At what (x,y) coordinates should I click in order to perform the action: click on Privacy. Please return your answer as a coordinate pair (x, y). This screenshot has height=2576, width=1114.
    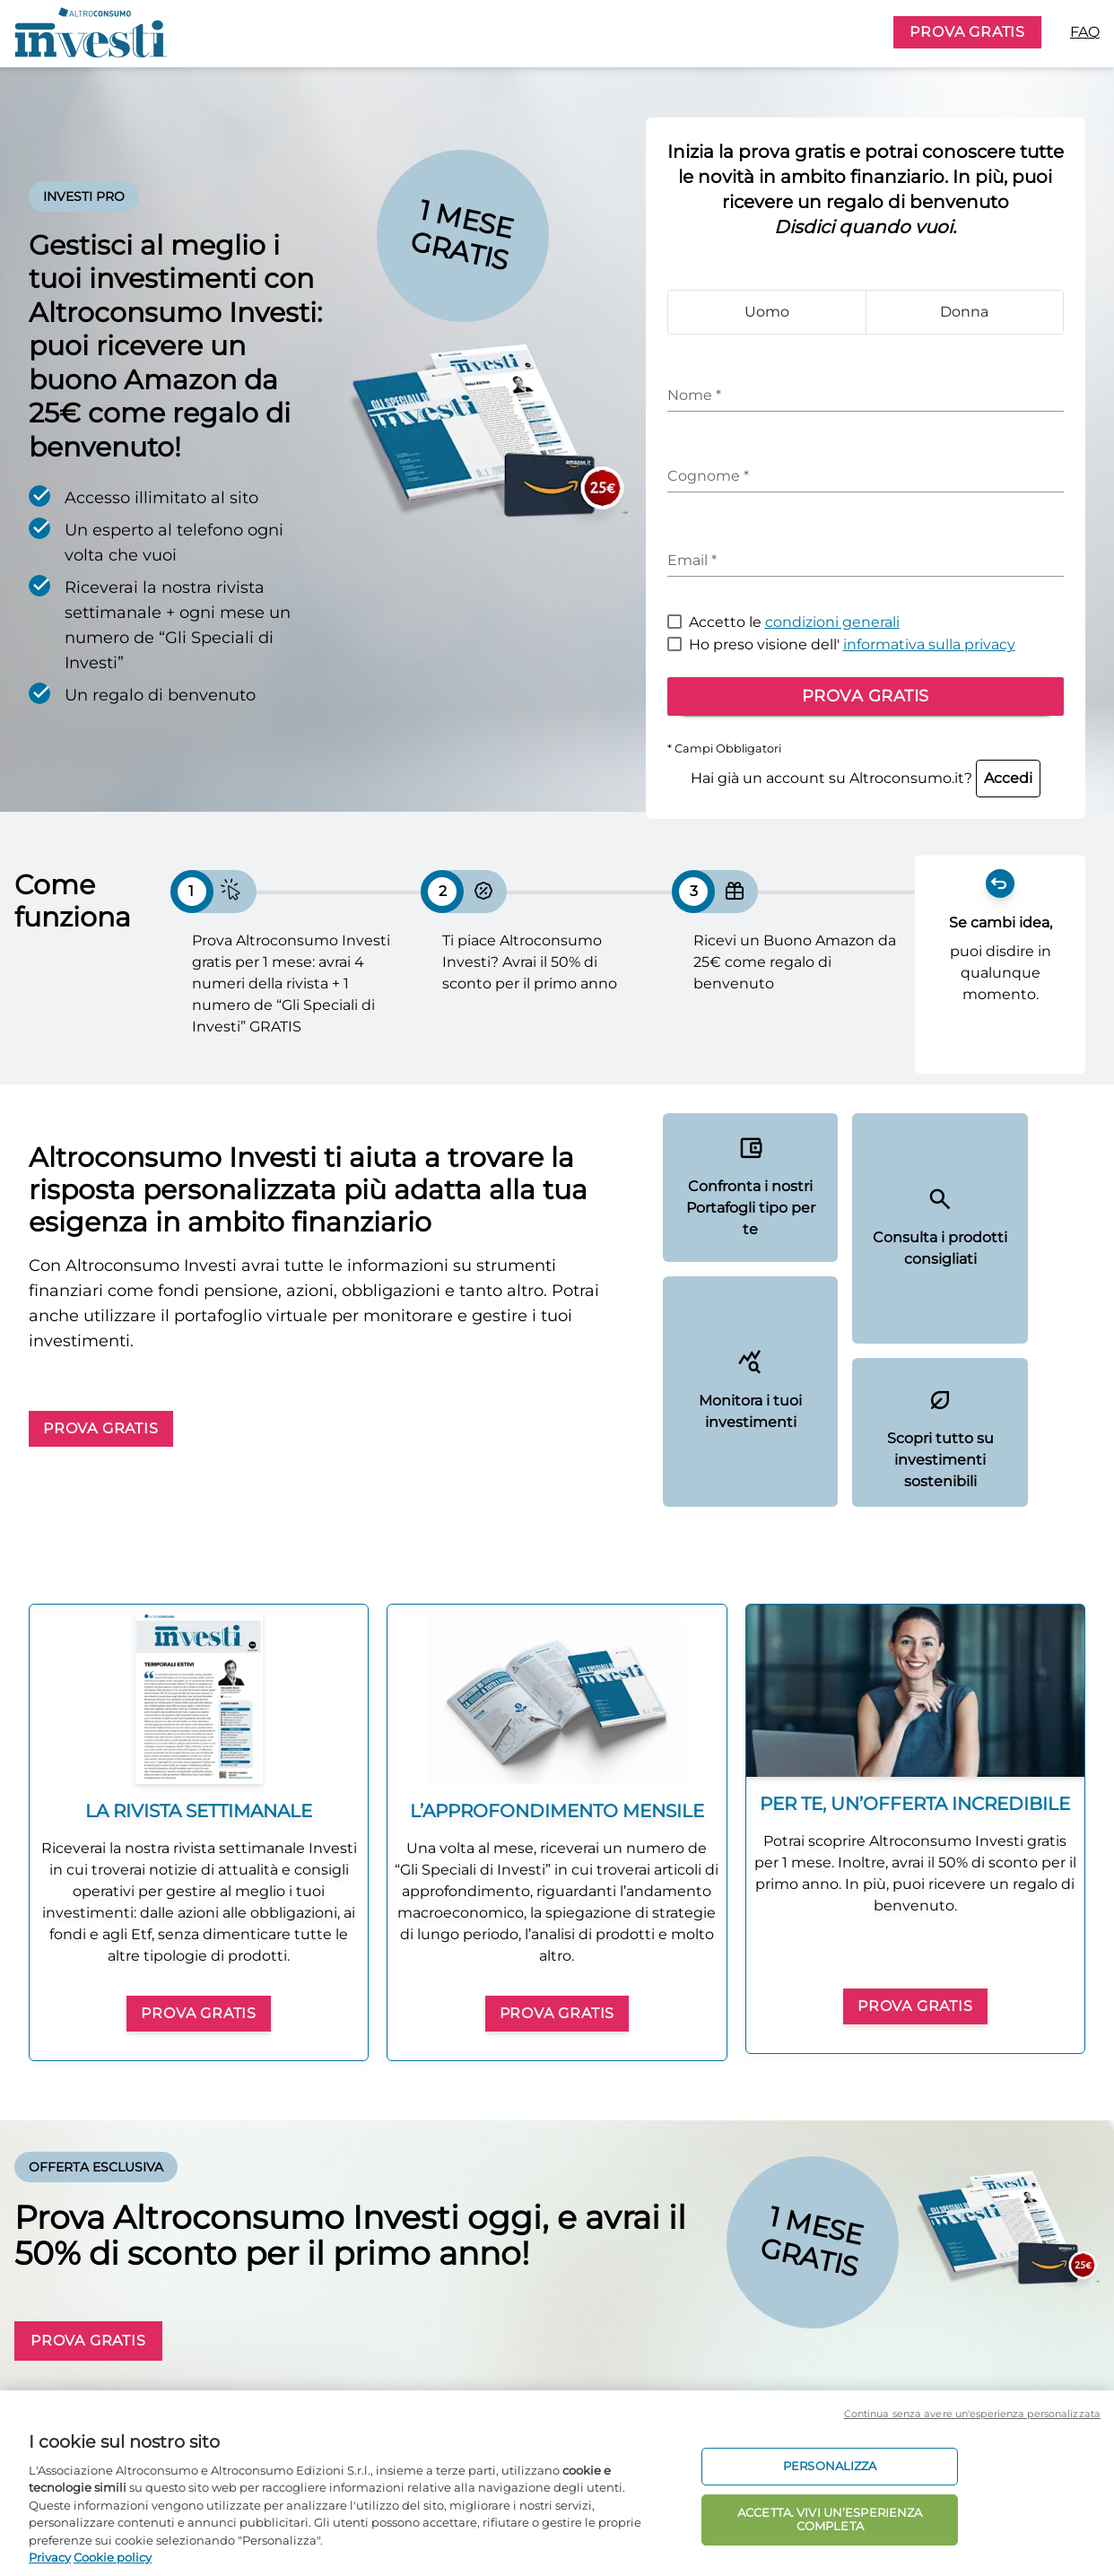
    Looking at the image, I should click on (50, 2557).